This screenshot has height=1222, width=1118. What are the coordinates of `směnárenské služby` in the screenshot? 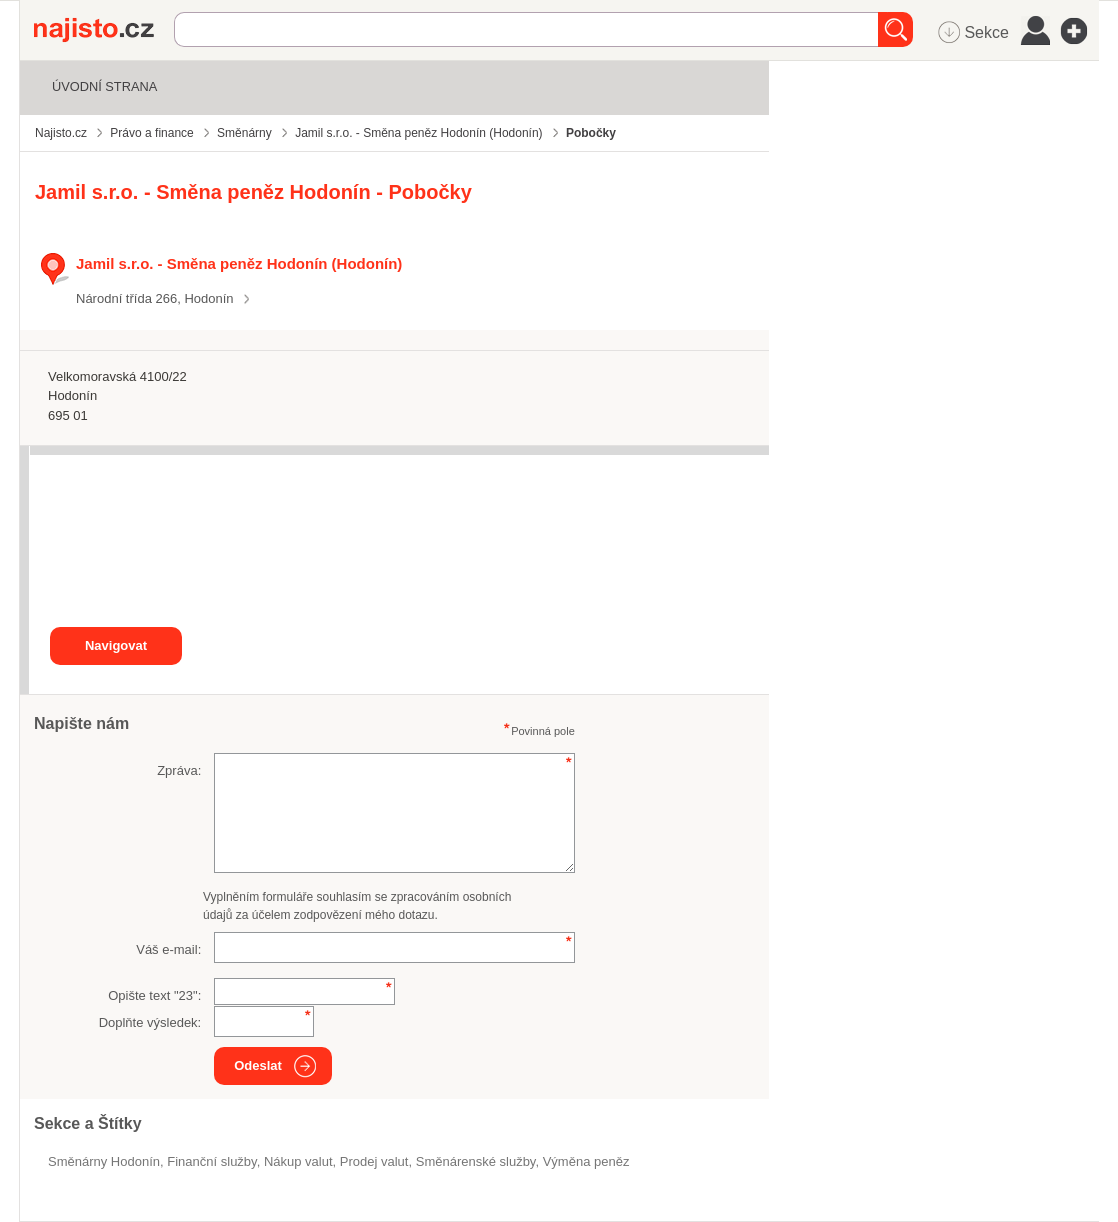 It's located at (476, 1161).